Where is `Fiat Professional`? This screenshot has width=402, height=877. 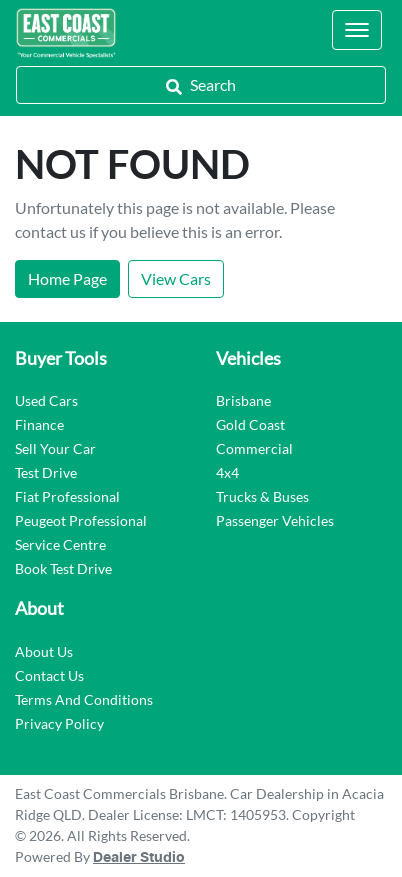 Fiat Professional is located at coordinates (67, 496).